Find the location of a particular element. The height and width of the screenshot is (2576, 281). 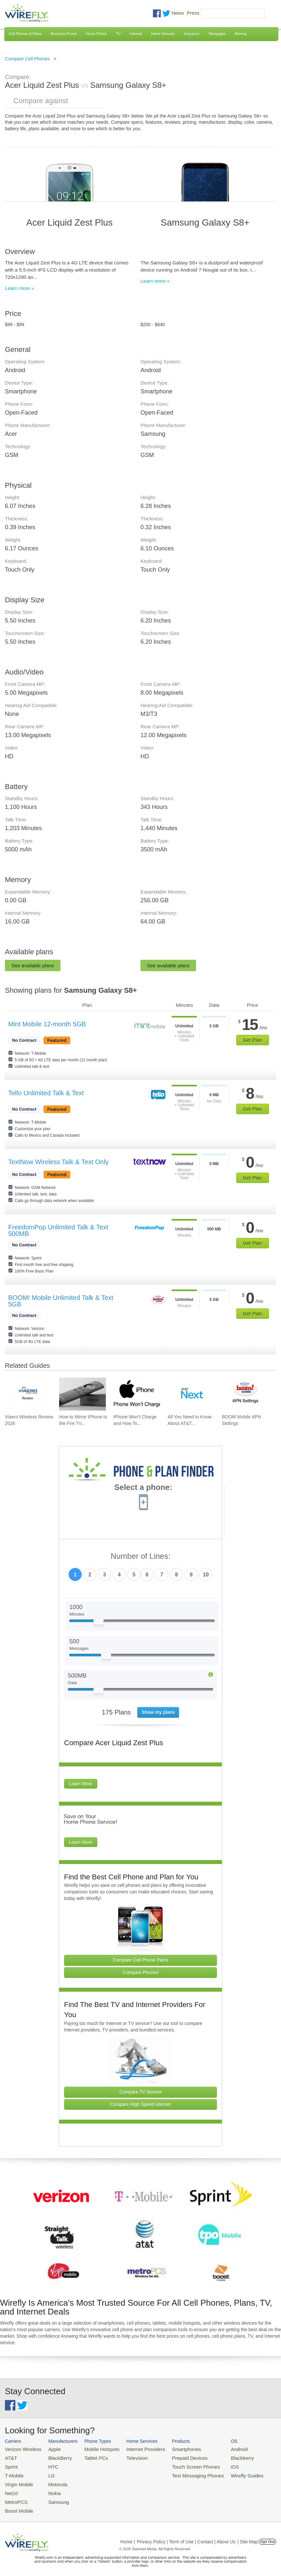

BlackBerry is located at coordinates (53, 2456).